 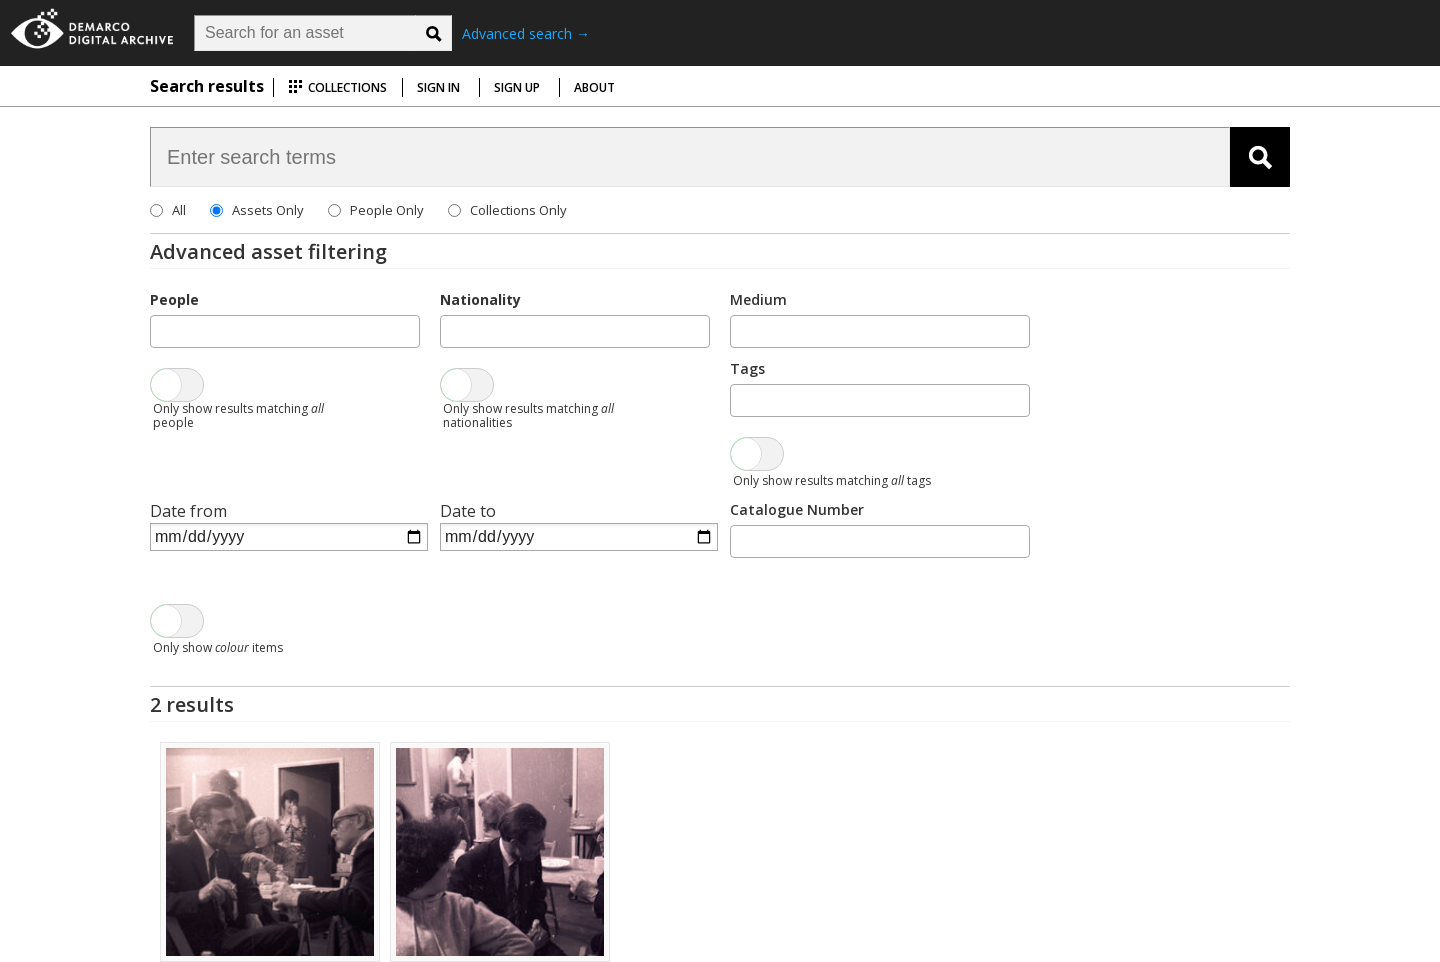 What do you see at coordinates (188, 511) in the screenshot?
I see `Date from` at bounding box center [188, 511].